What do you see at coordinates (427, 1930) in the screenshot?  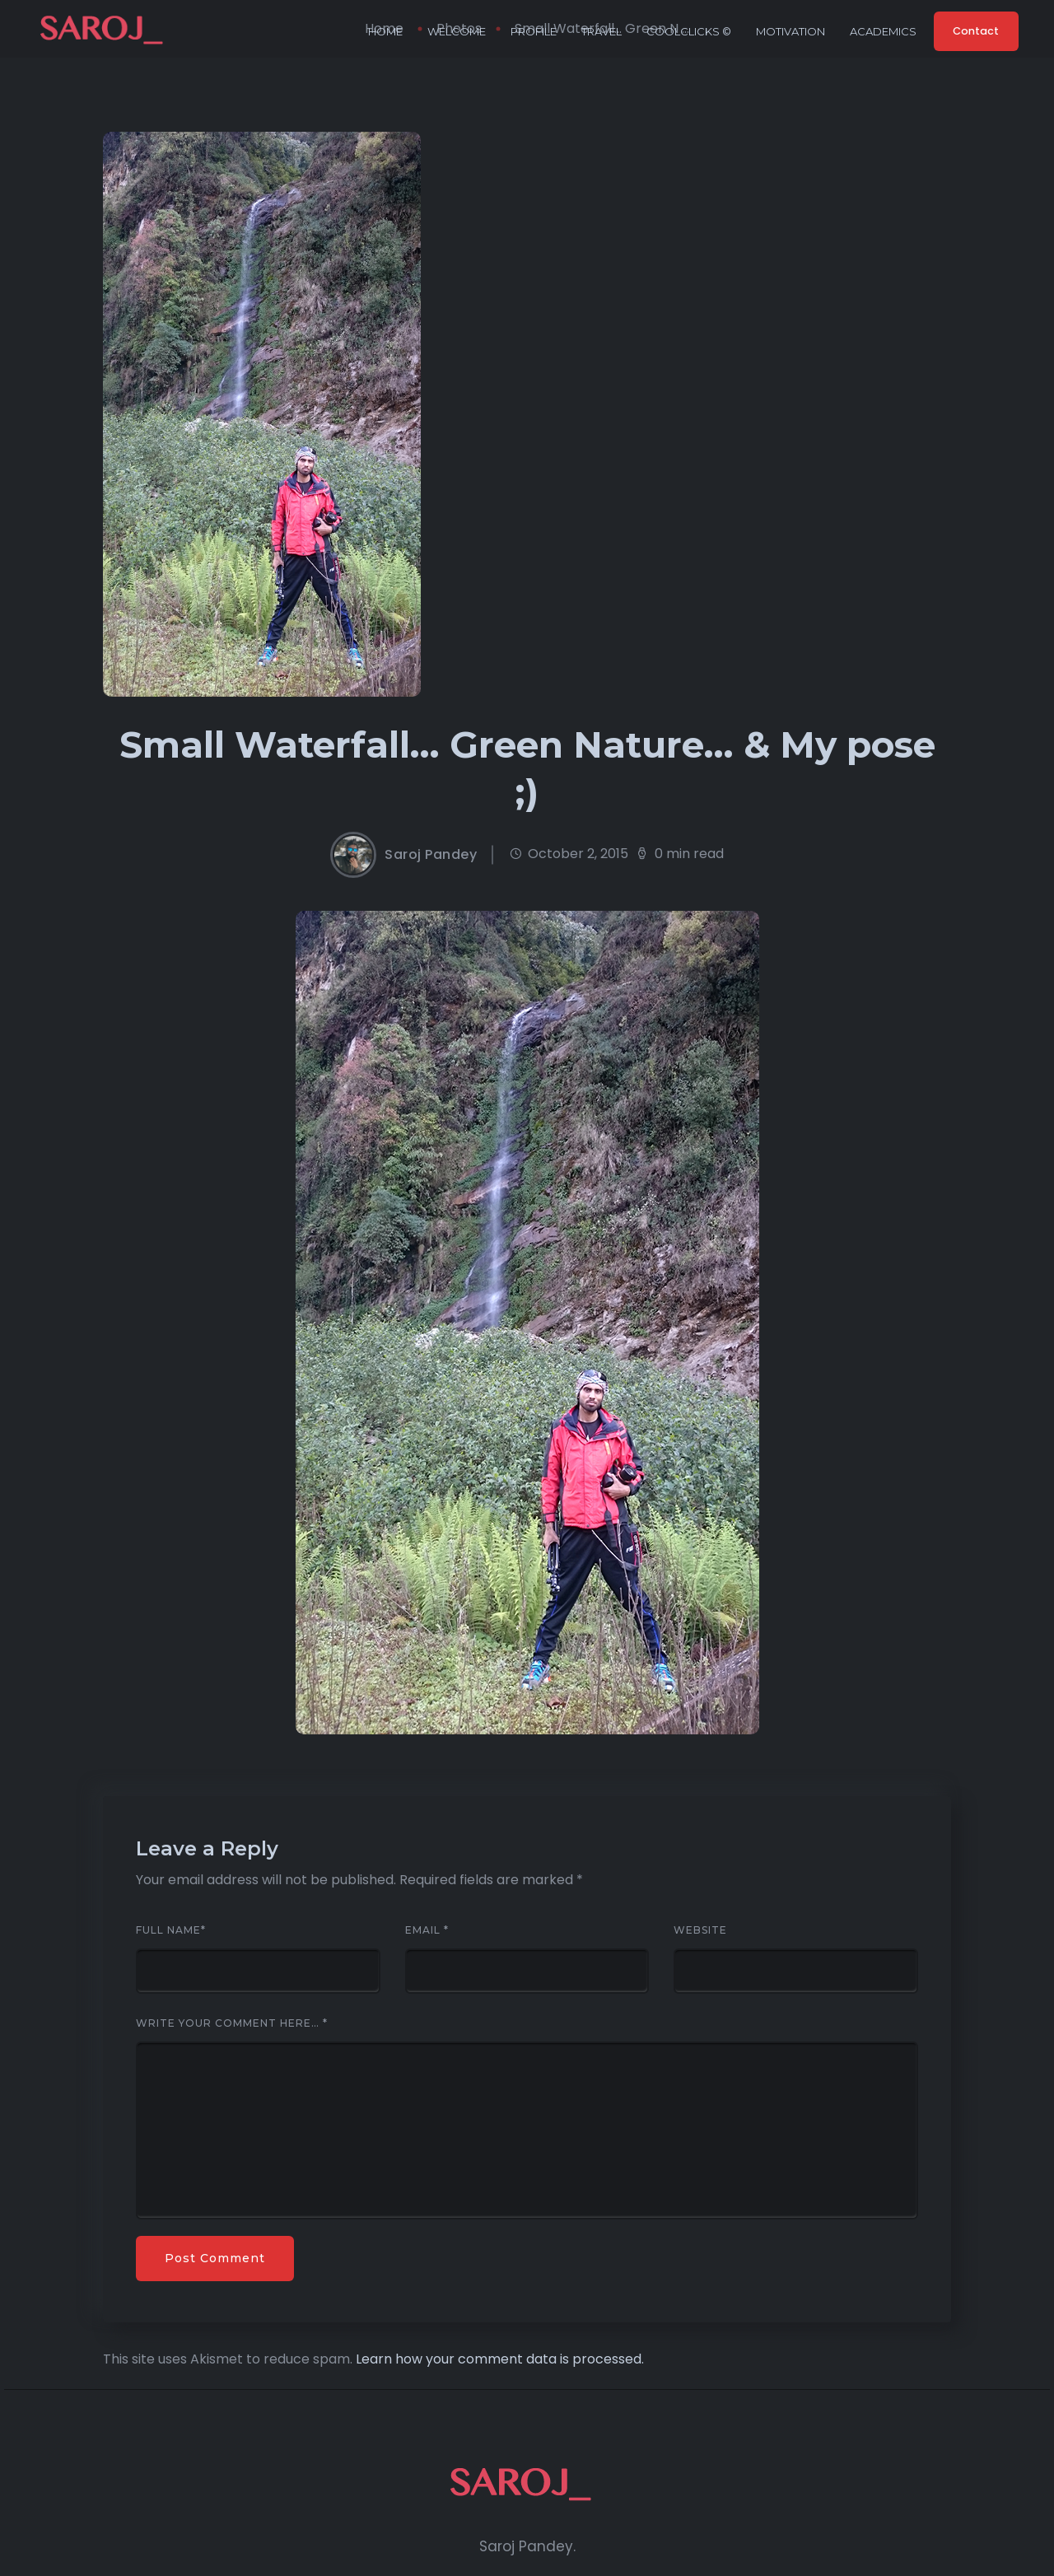 I see `Email` at bounding box center [427, 1930].